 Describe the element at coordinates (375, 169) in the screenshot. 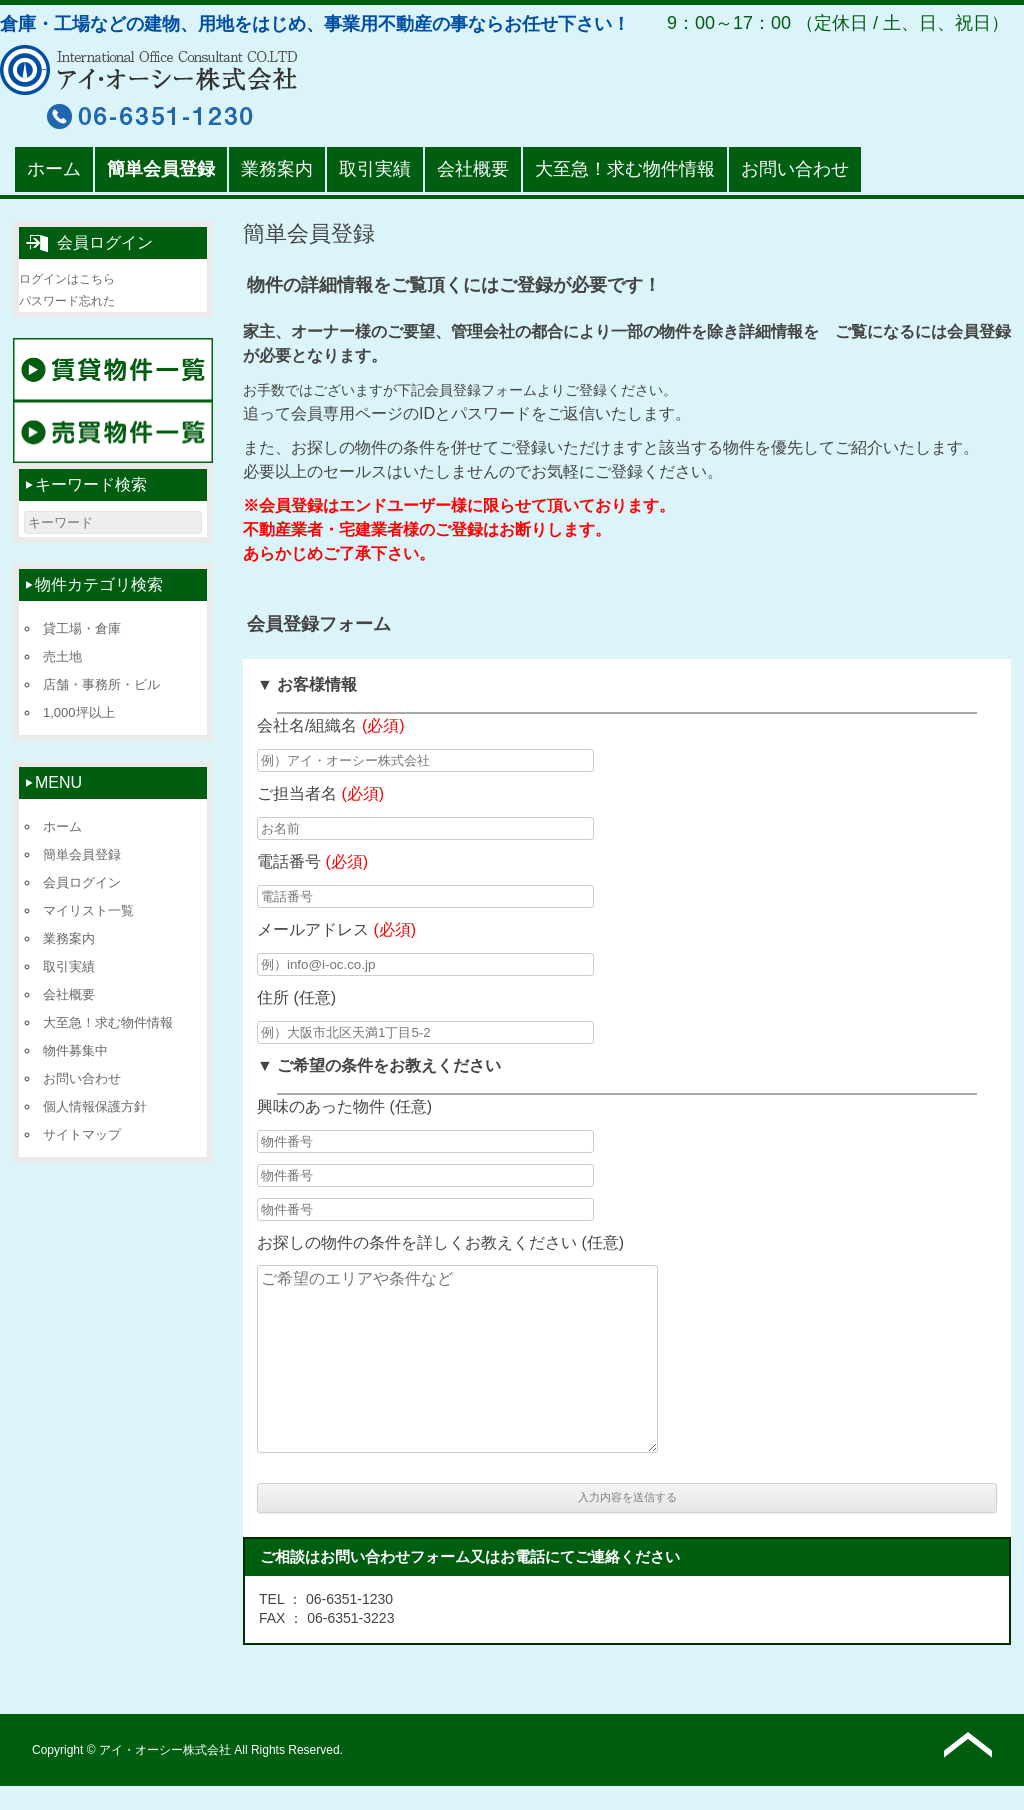

I see `取引実績` at that location.